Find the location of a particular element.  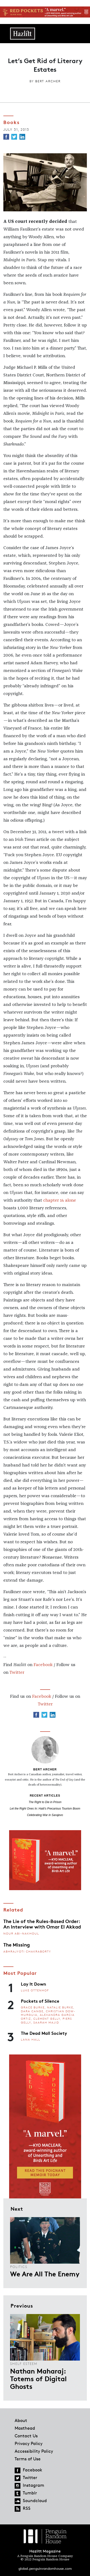

The Right to Die in Prison is located at coordinates (45, 1802).